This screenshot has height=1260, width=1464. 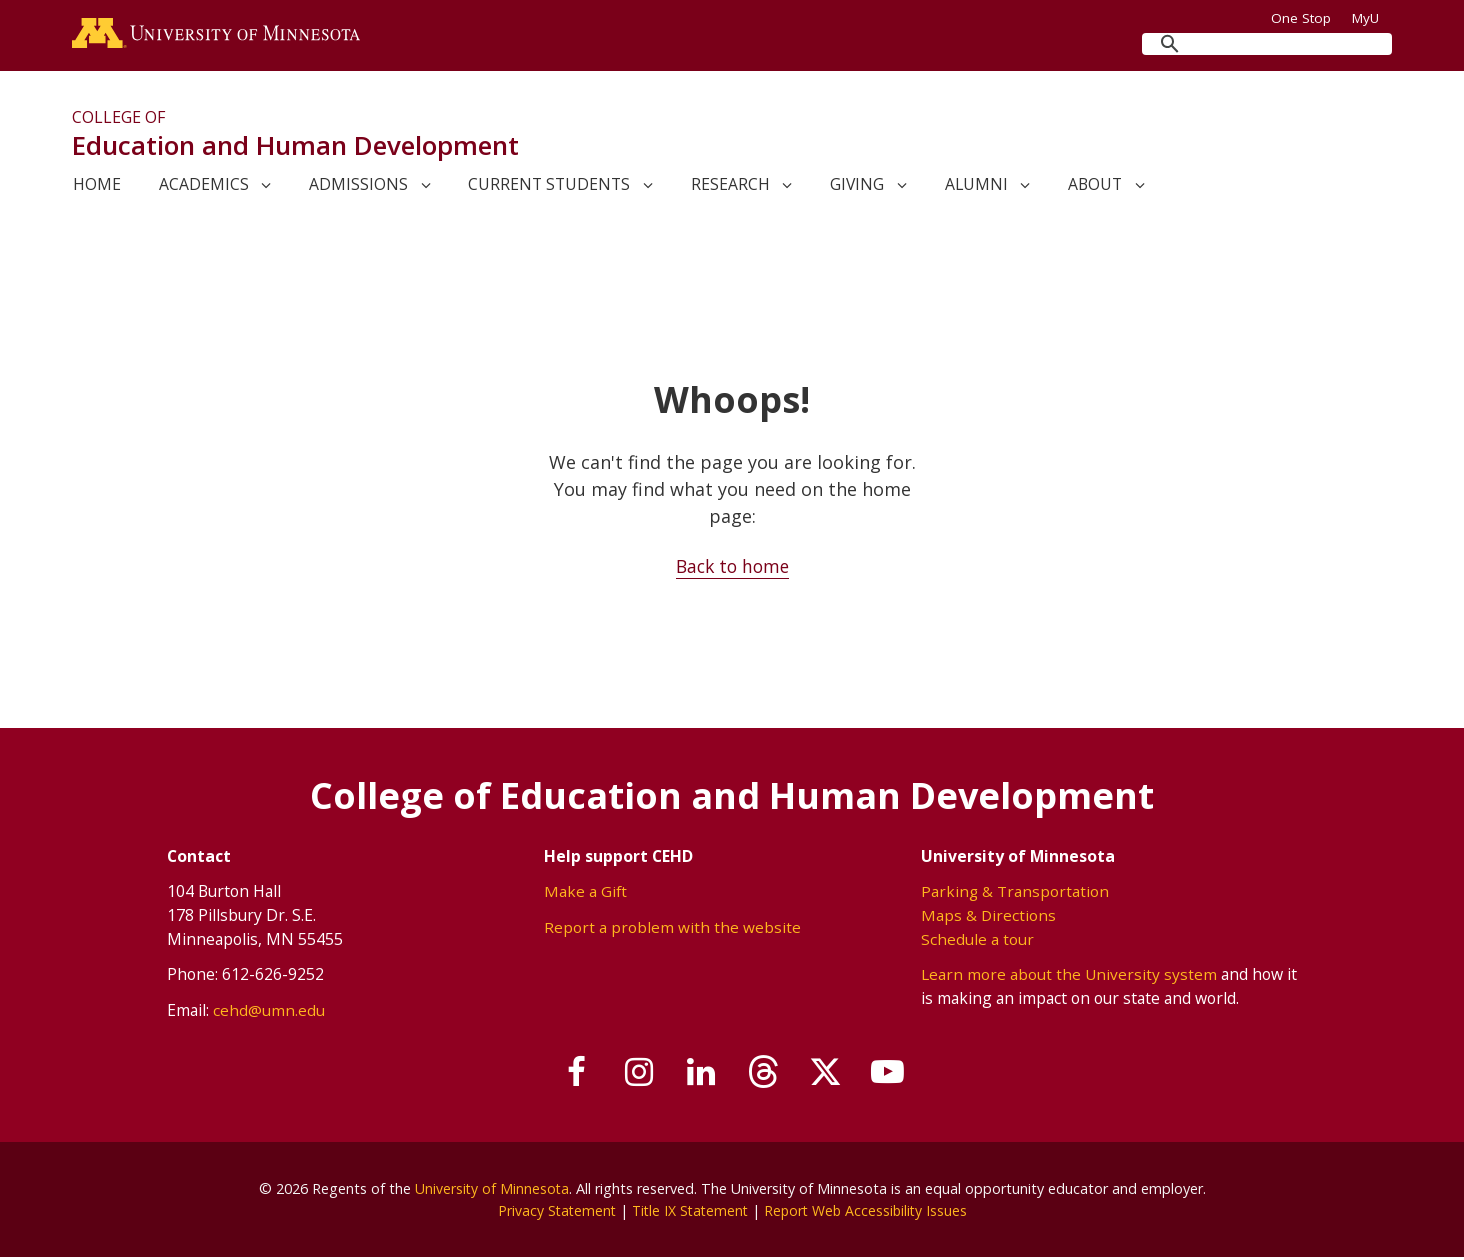 What do you see at coordinates (358, 187) in the screenshot?
I see `Admissions [link]` at bounding box center [358, 187].